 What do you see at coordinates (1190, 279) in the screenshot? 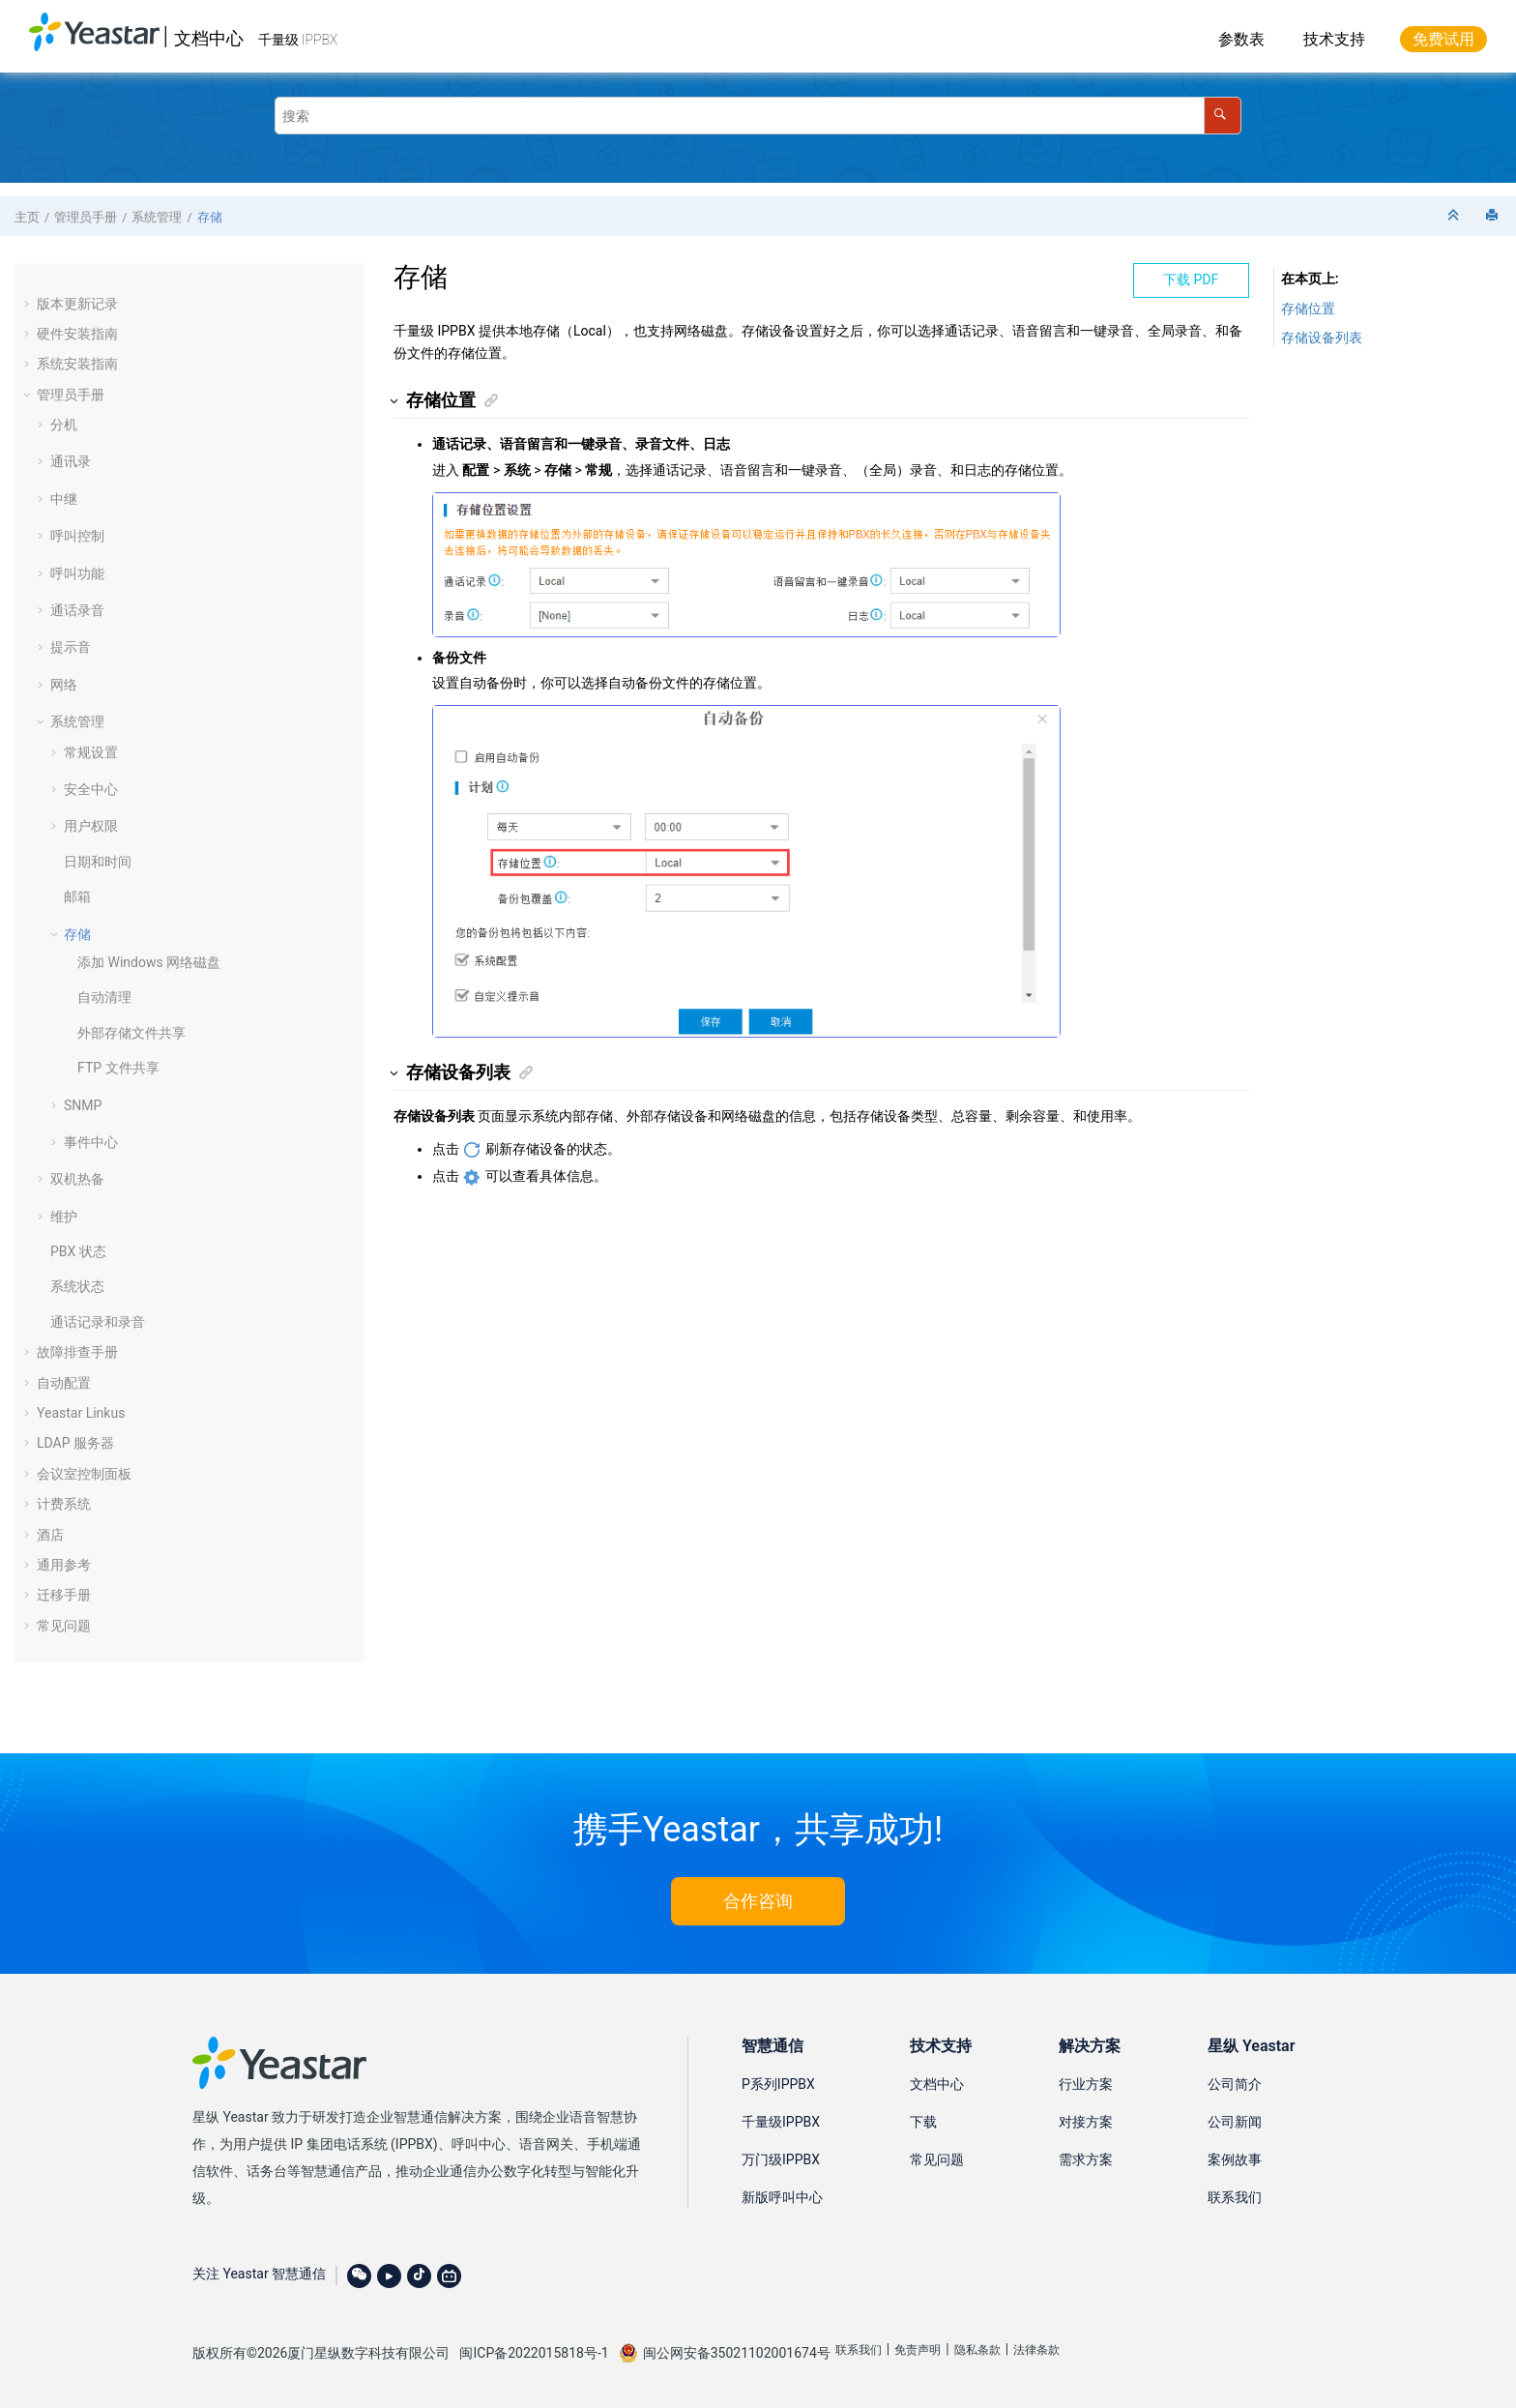
I see `下载 PDF` at bounding box center [1190, 279].